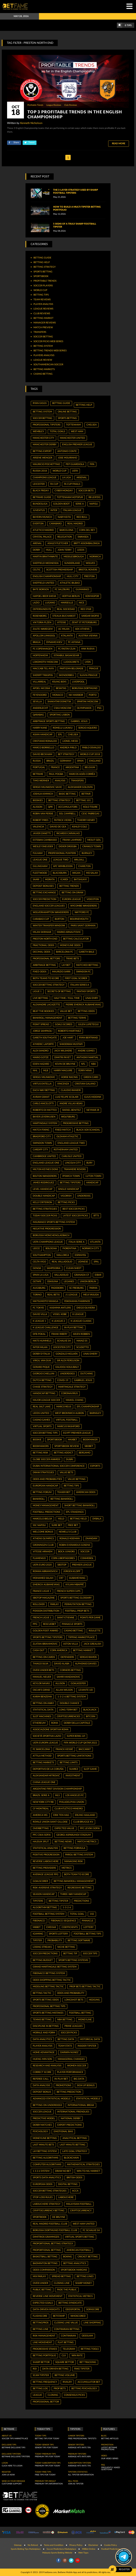  I want to click on France, so click(55, 767).